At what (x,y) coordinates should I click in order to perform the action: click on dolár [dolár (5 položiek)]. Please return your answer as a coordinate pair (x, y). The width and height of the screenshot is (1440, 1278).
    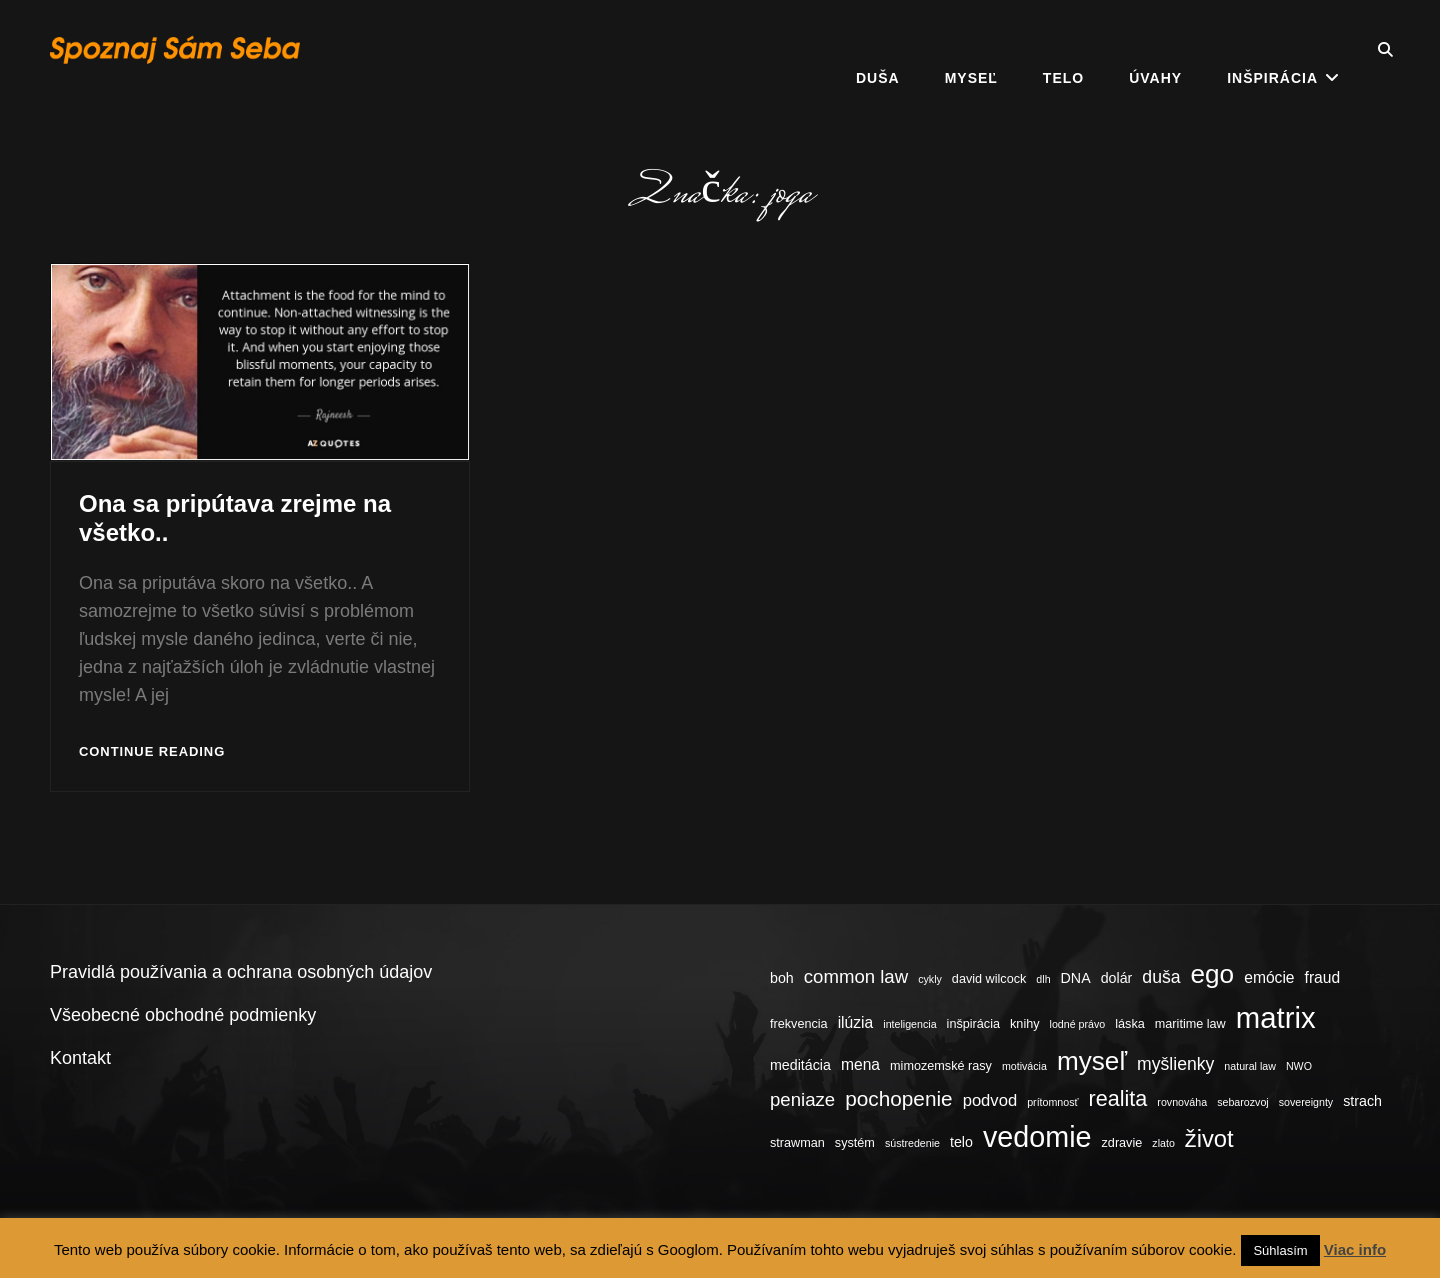
    Looking at the image, I should click on (1117, 978).